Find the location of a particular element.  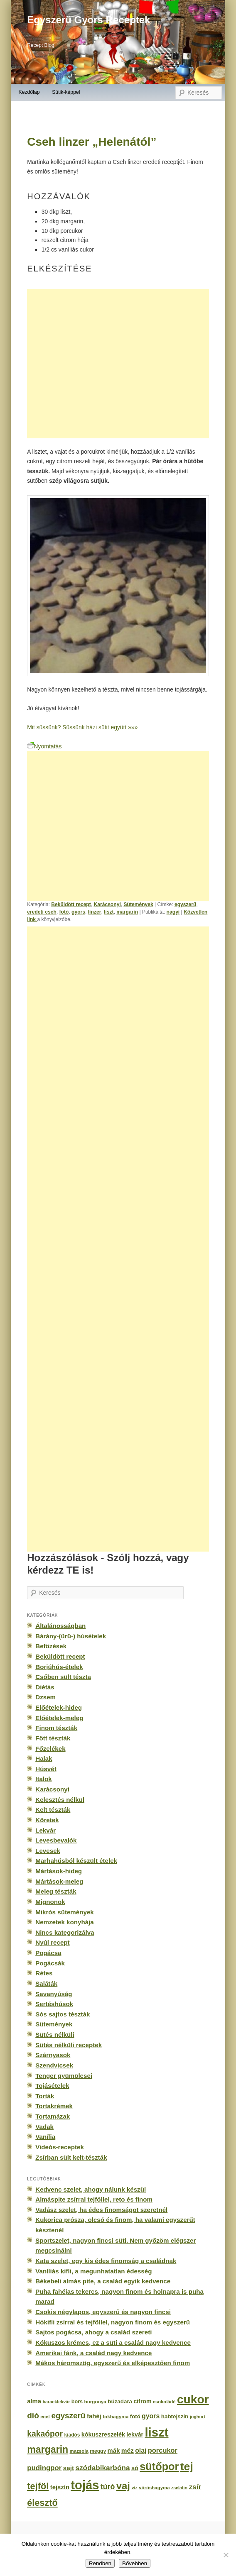

Karácsonyi is located at coordinates (106, 904).